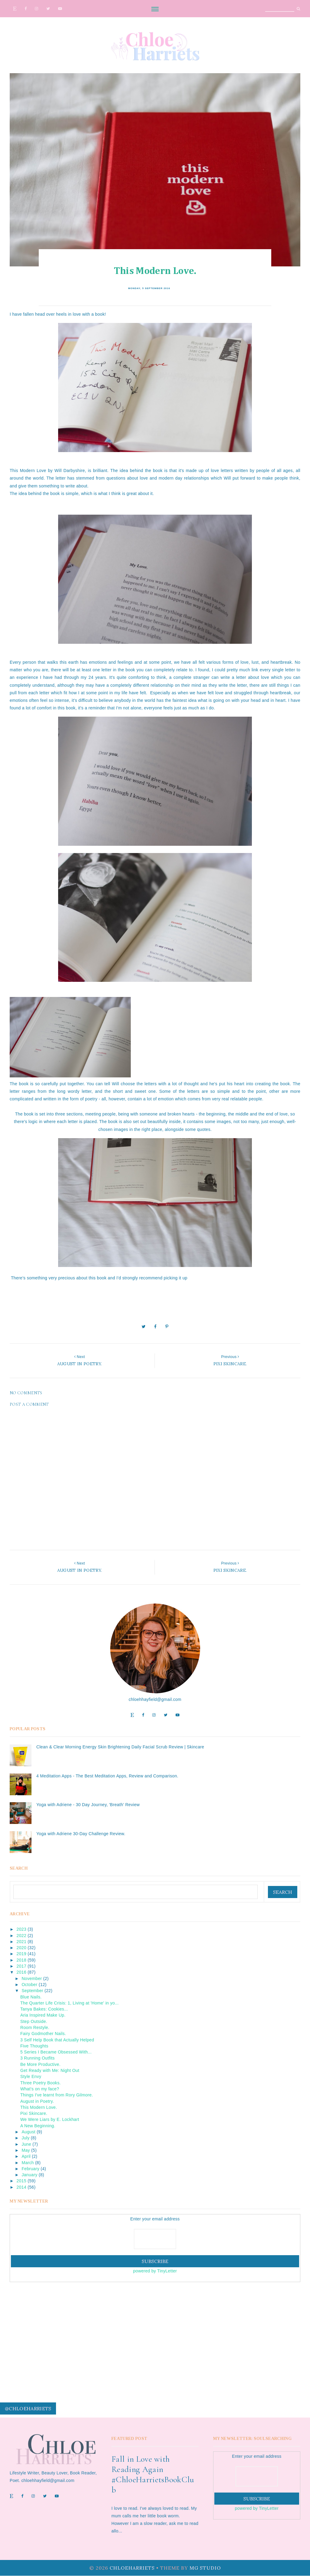  I want to click on 2017, so click(21, 1966).